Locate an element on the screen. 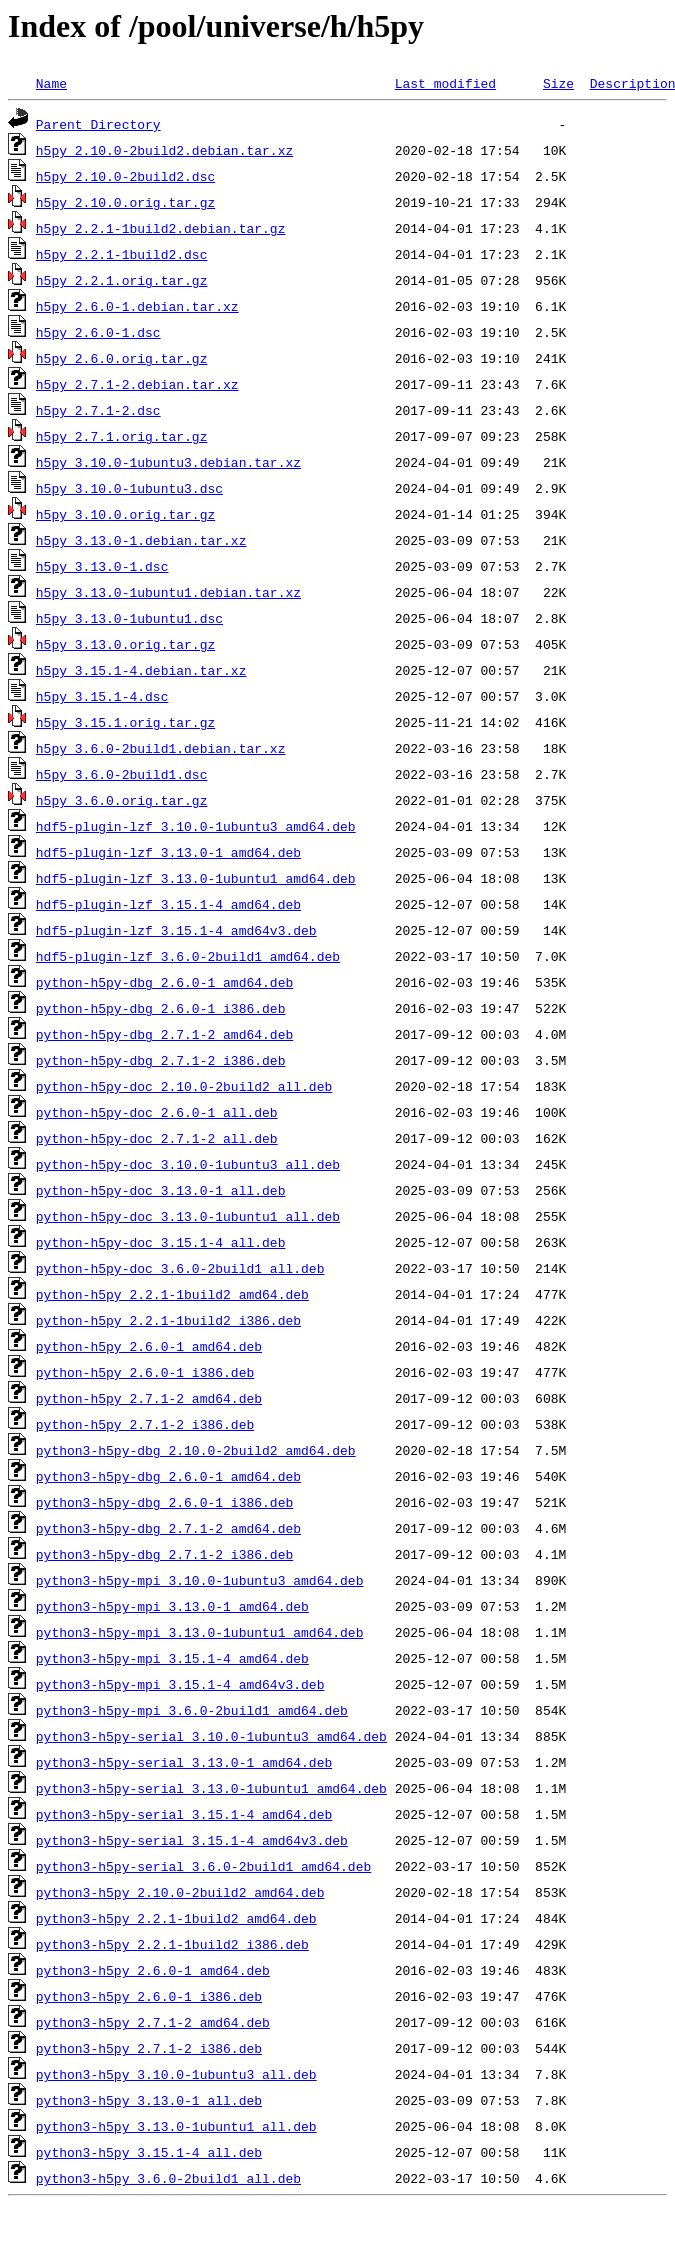 The image size is (675, 2246). python3-h5py_2.7.1-2_amd64.deb is located at coordinates (153, 2022).